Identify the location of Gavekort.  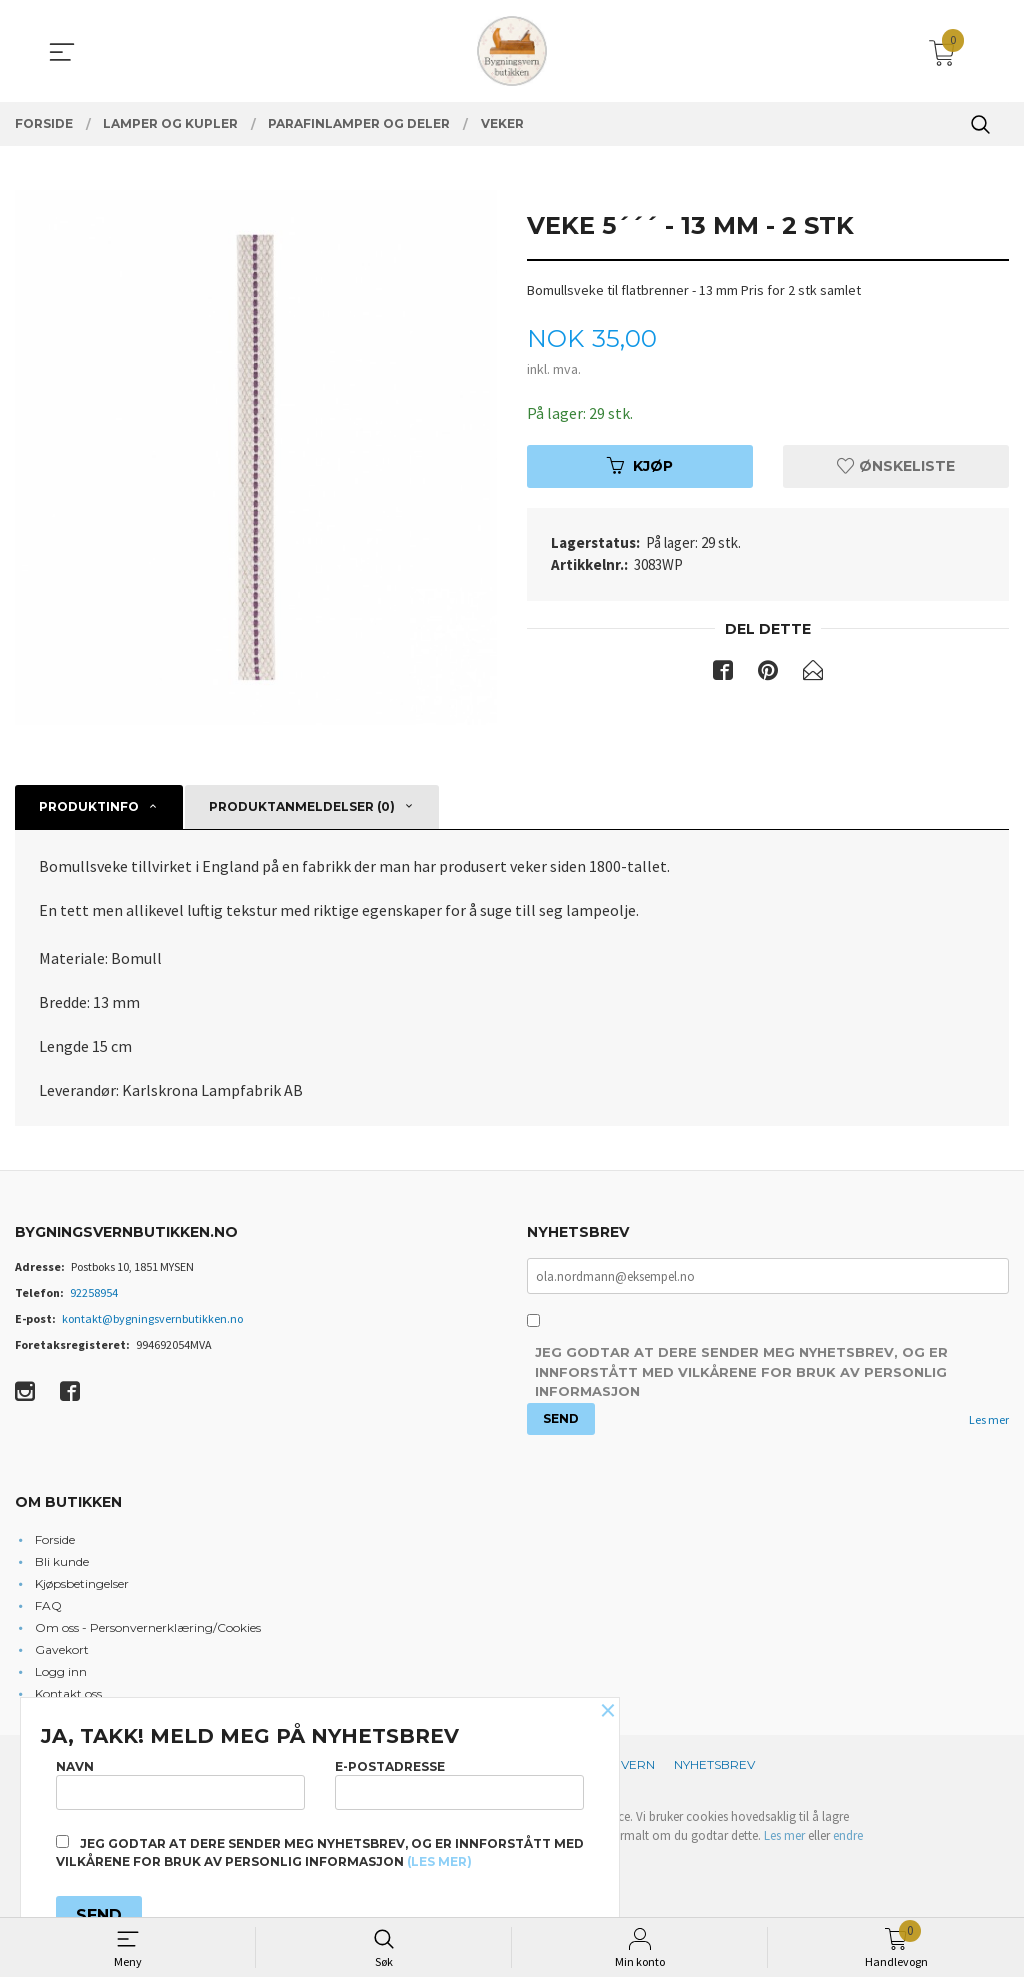
(62, 1649).